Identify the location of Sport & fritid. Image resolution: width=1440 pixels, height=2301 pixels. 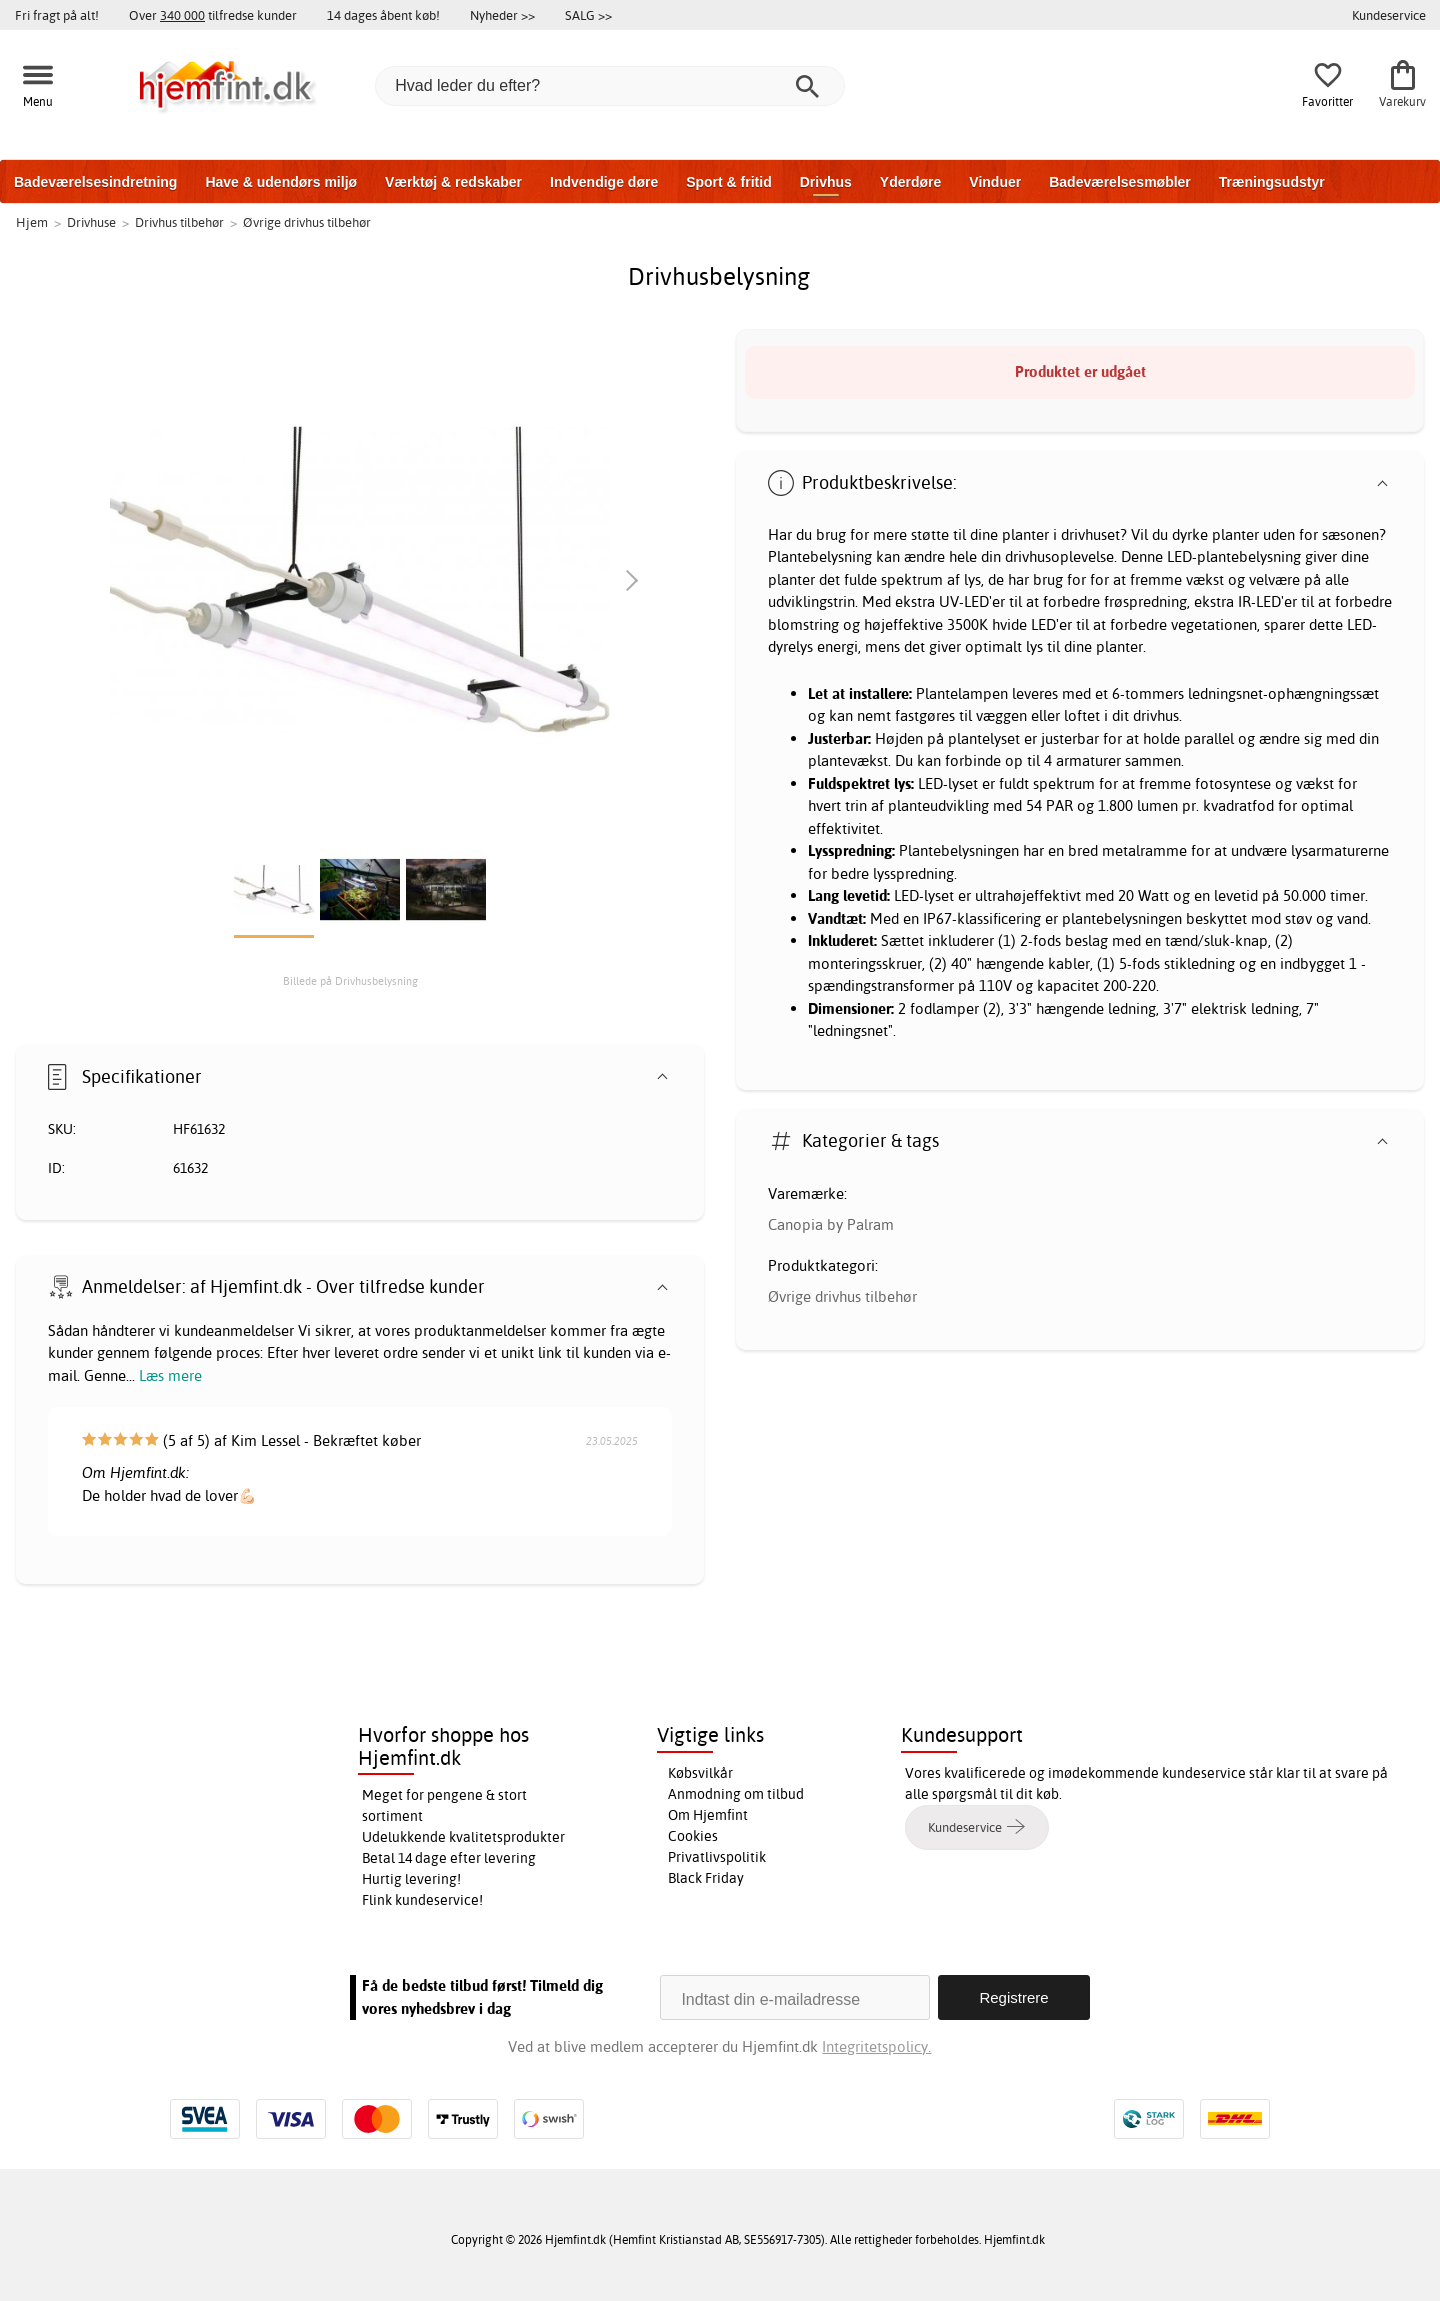
(729, 182).